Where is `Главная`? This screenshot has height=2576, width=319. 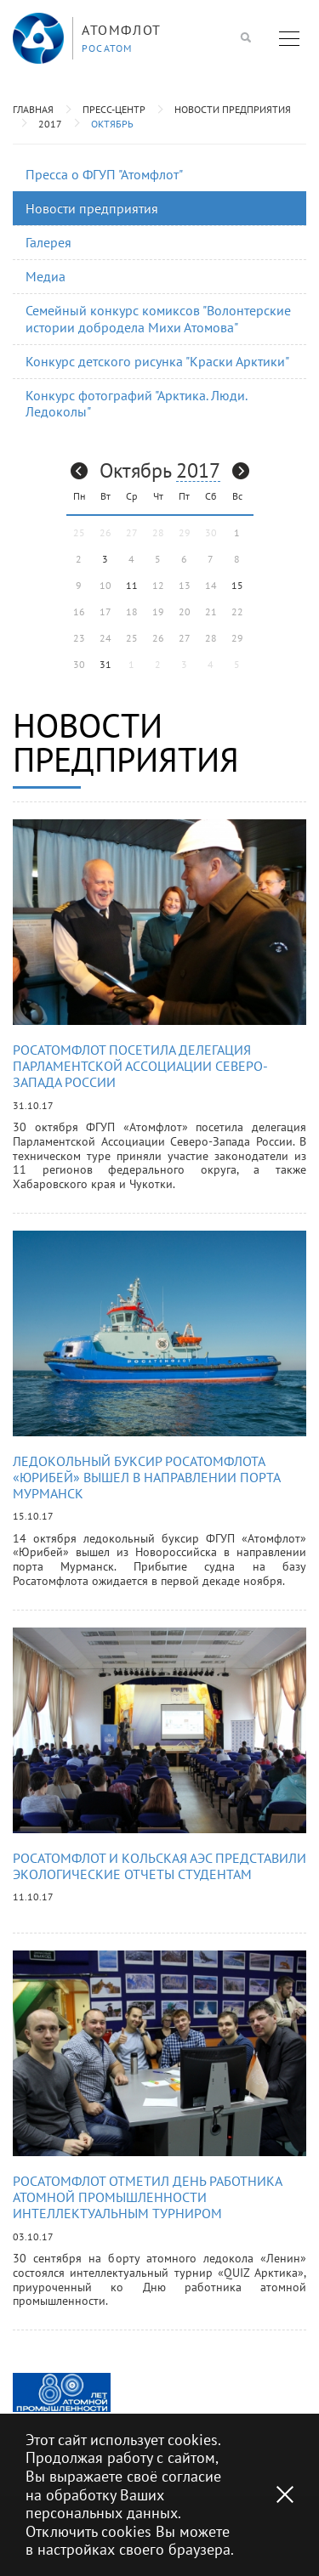
Главная is located at coordinates (33, 109).